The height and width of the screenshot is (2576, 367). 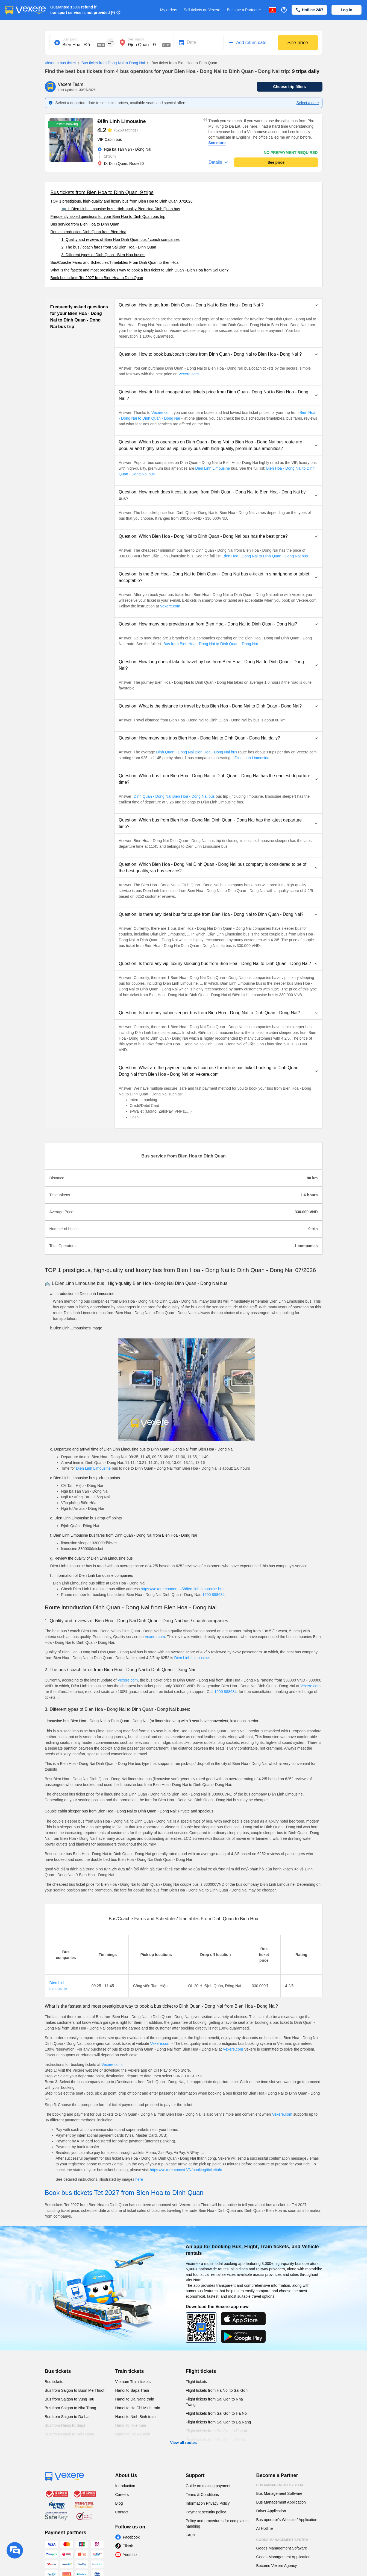 I want to click on Vexere.com, so click(x=188, y=374).